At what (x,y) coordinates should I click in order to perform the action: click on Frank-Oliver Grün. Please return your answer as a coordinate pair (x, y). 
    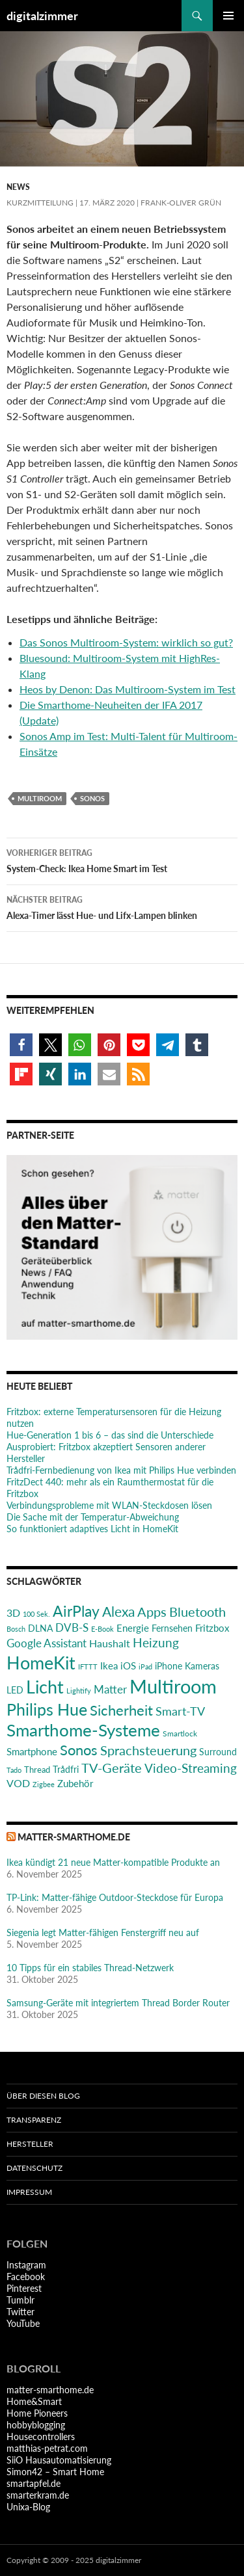
    Looking at the image, I should click on (181, 202).